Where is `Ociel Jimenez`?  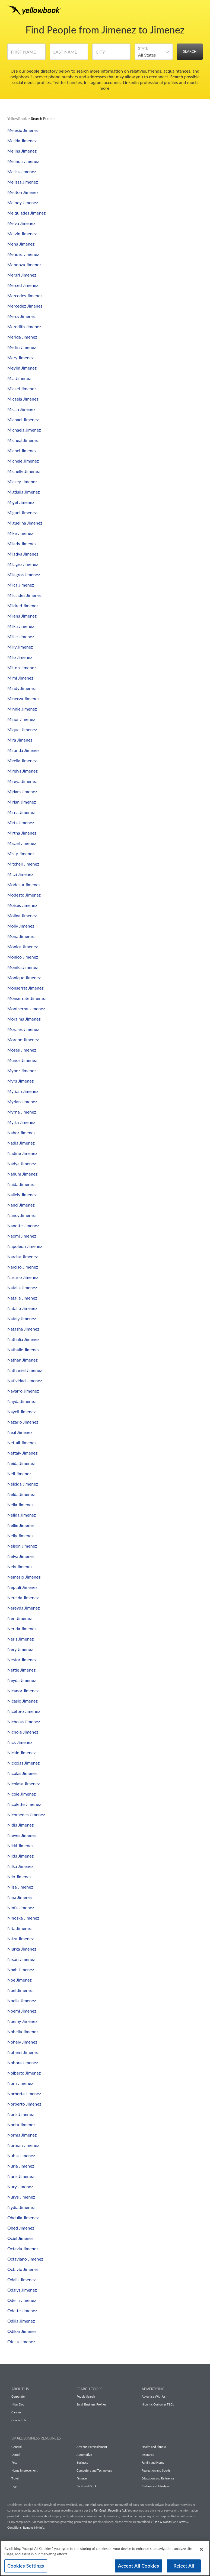
Ociel Jimenez is located at coordinates (20, 2238).